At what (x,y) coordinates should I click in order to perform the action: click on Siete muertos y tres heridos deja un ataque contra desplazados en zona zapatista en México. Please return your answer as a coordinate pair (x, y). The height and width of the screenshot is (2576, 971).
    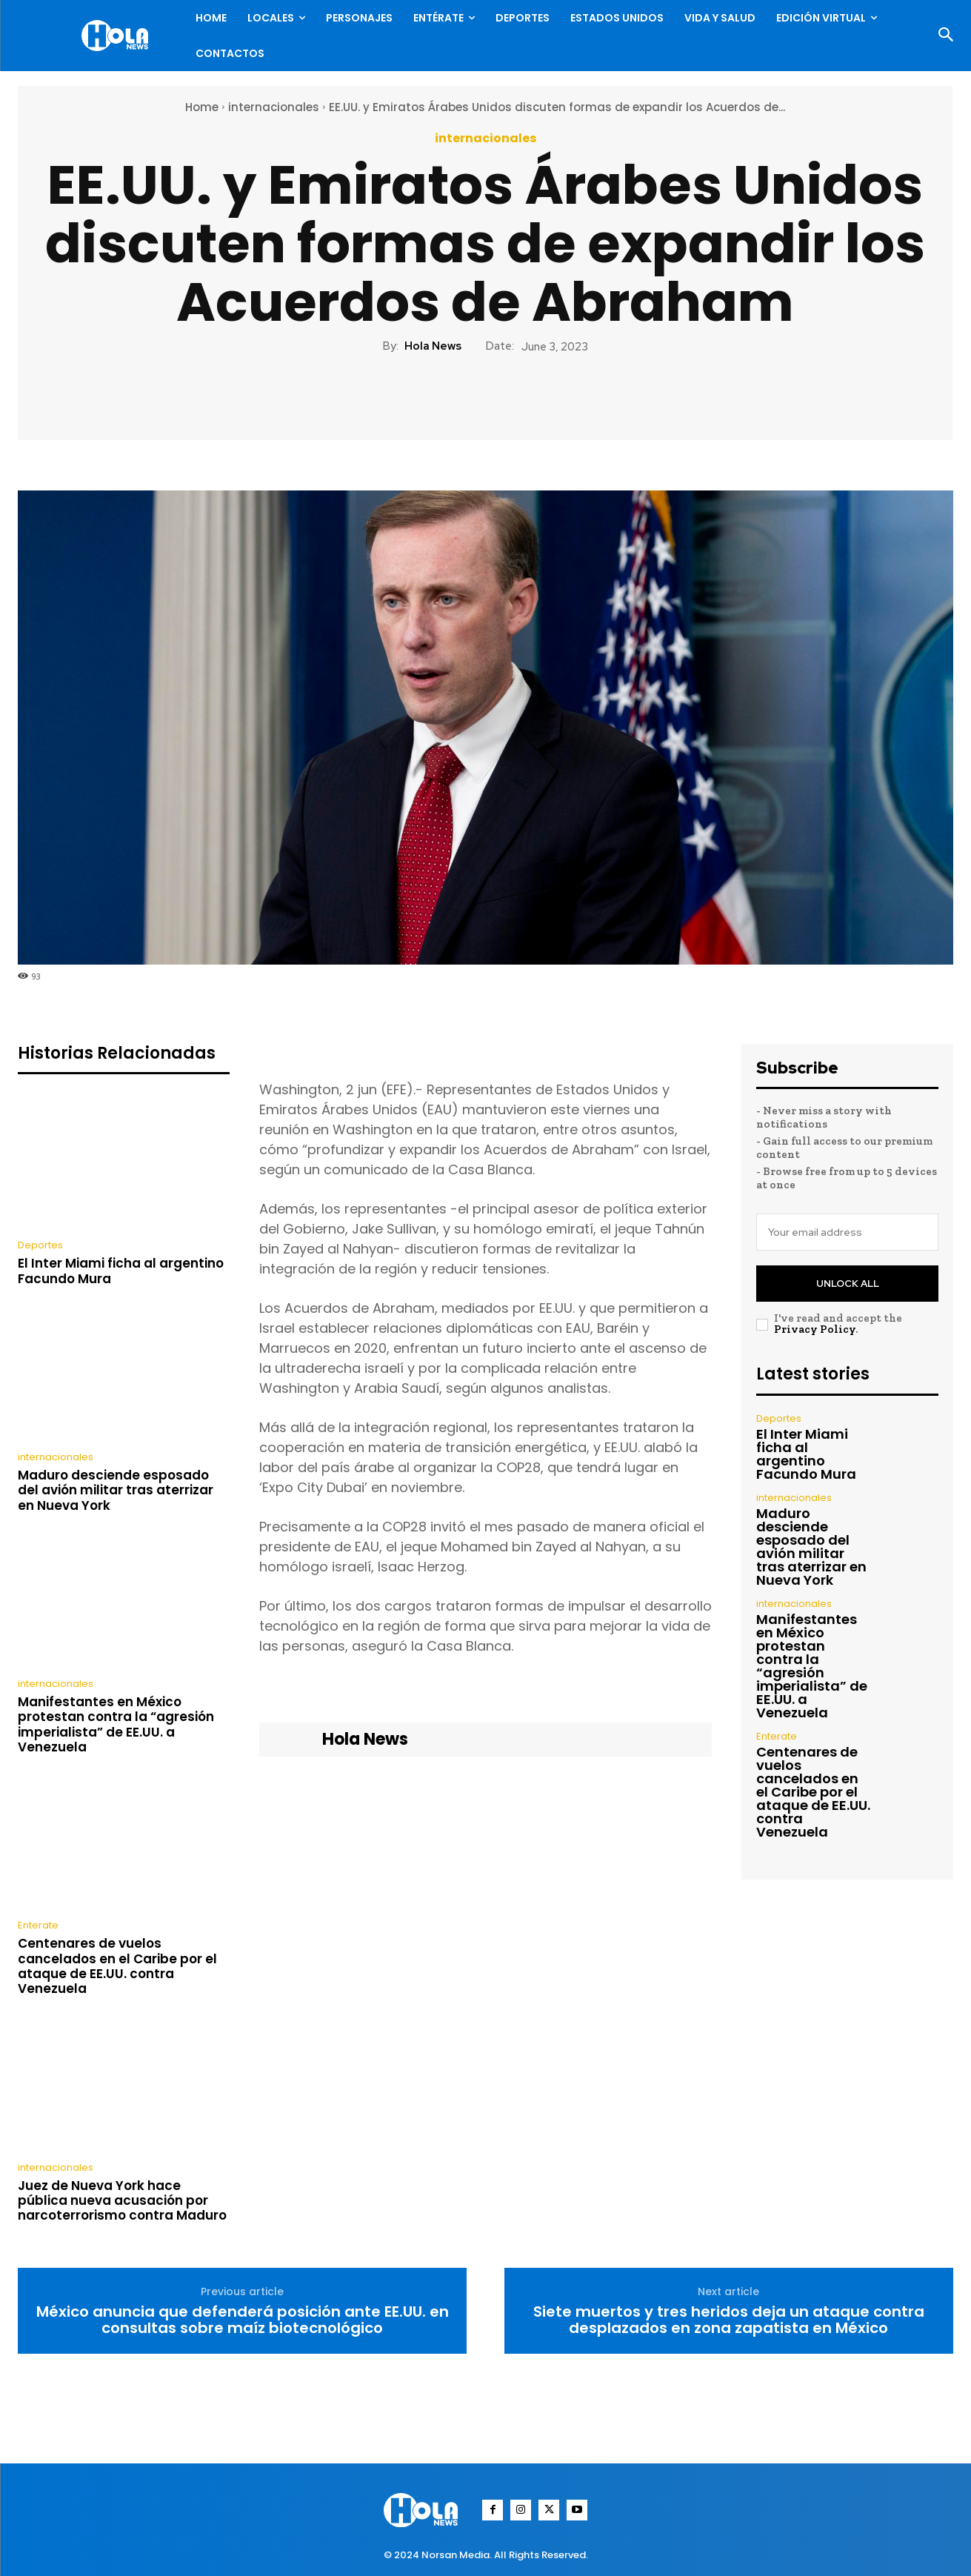
    Looking at the image, I should click on (728, 2319).